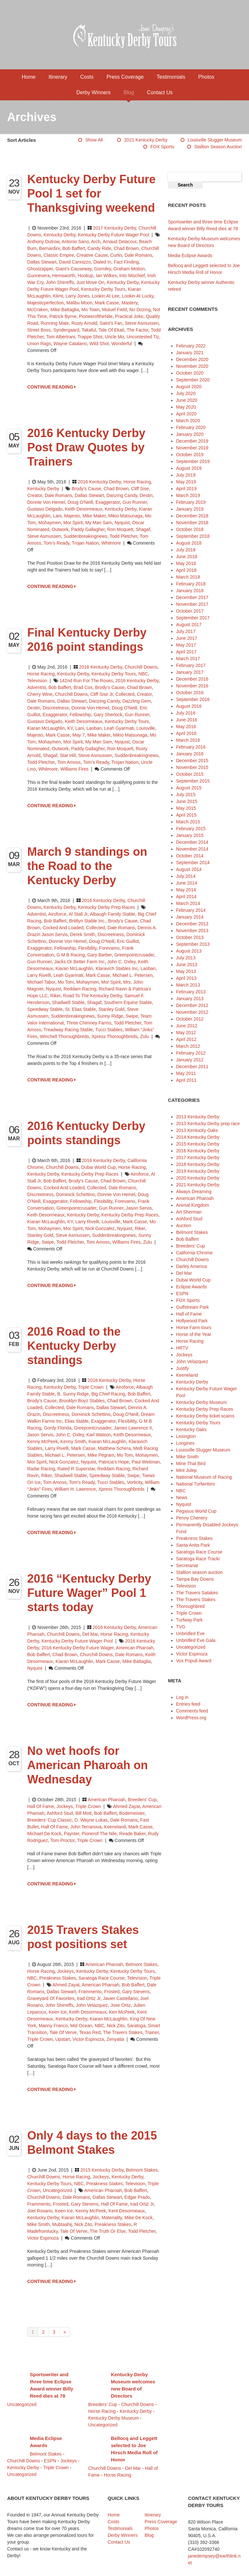  What do you see at coordinates (92, 995) in the screenshot?
I see `Road to the Kentucky Derby` at bounding box center [92, 995].